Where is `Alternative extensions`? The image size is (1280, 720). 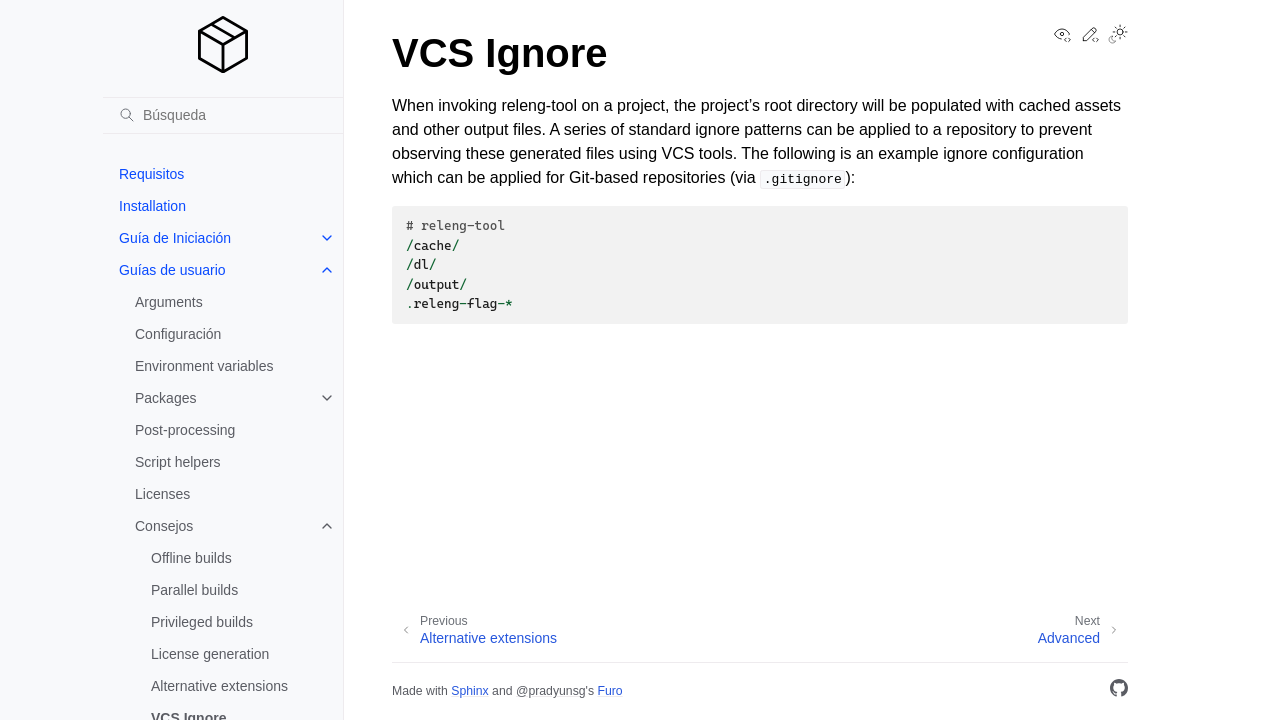
Alternative extensions is located at coordinates (219, 686).